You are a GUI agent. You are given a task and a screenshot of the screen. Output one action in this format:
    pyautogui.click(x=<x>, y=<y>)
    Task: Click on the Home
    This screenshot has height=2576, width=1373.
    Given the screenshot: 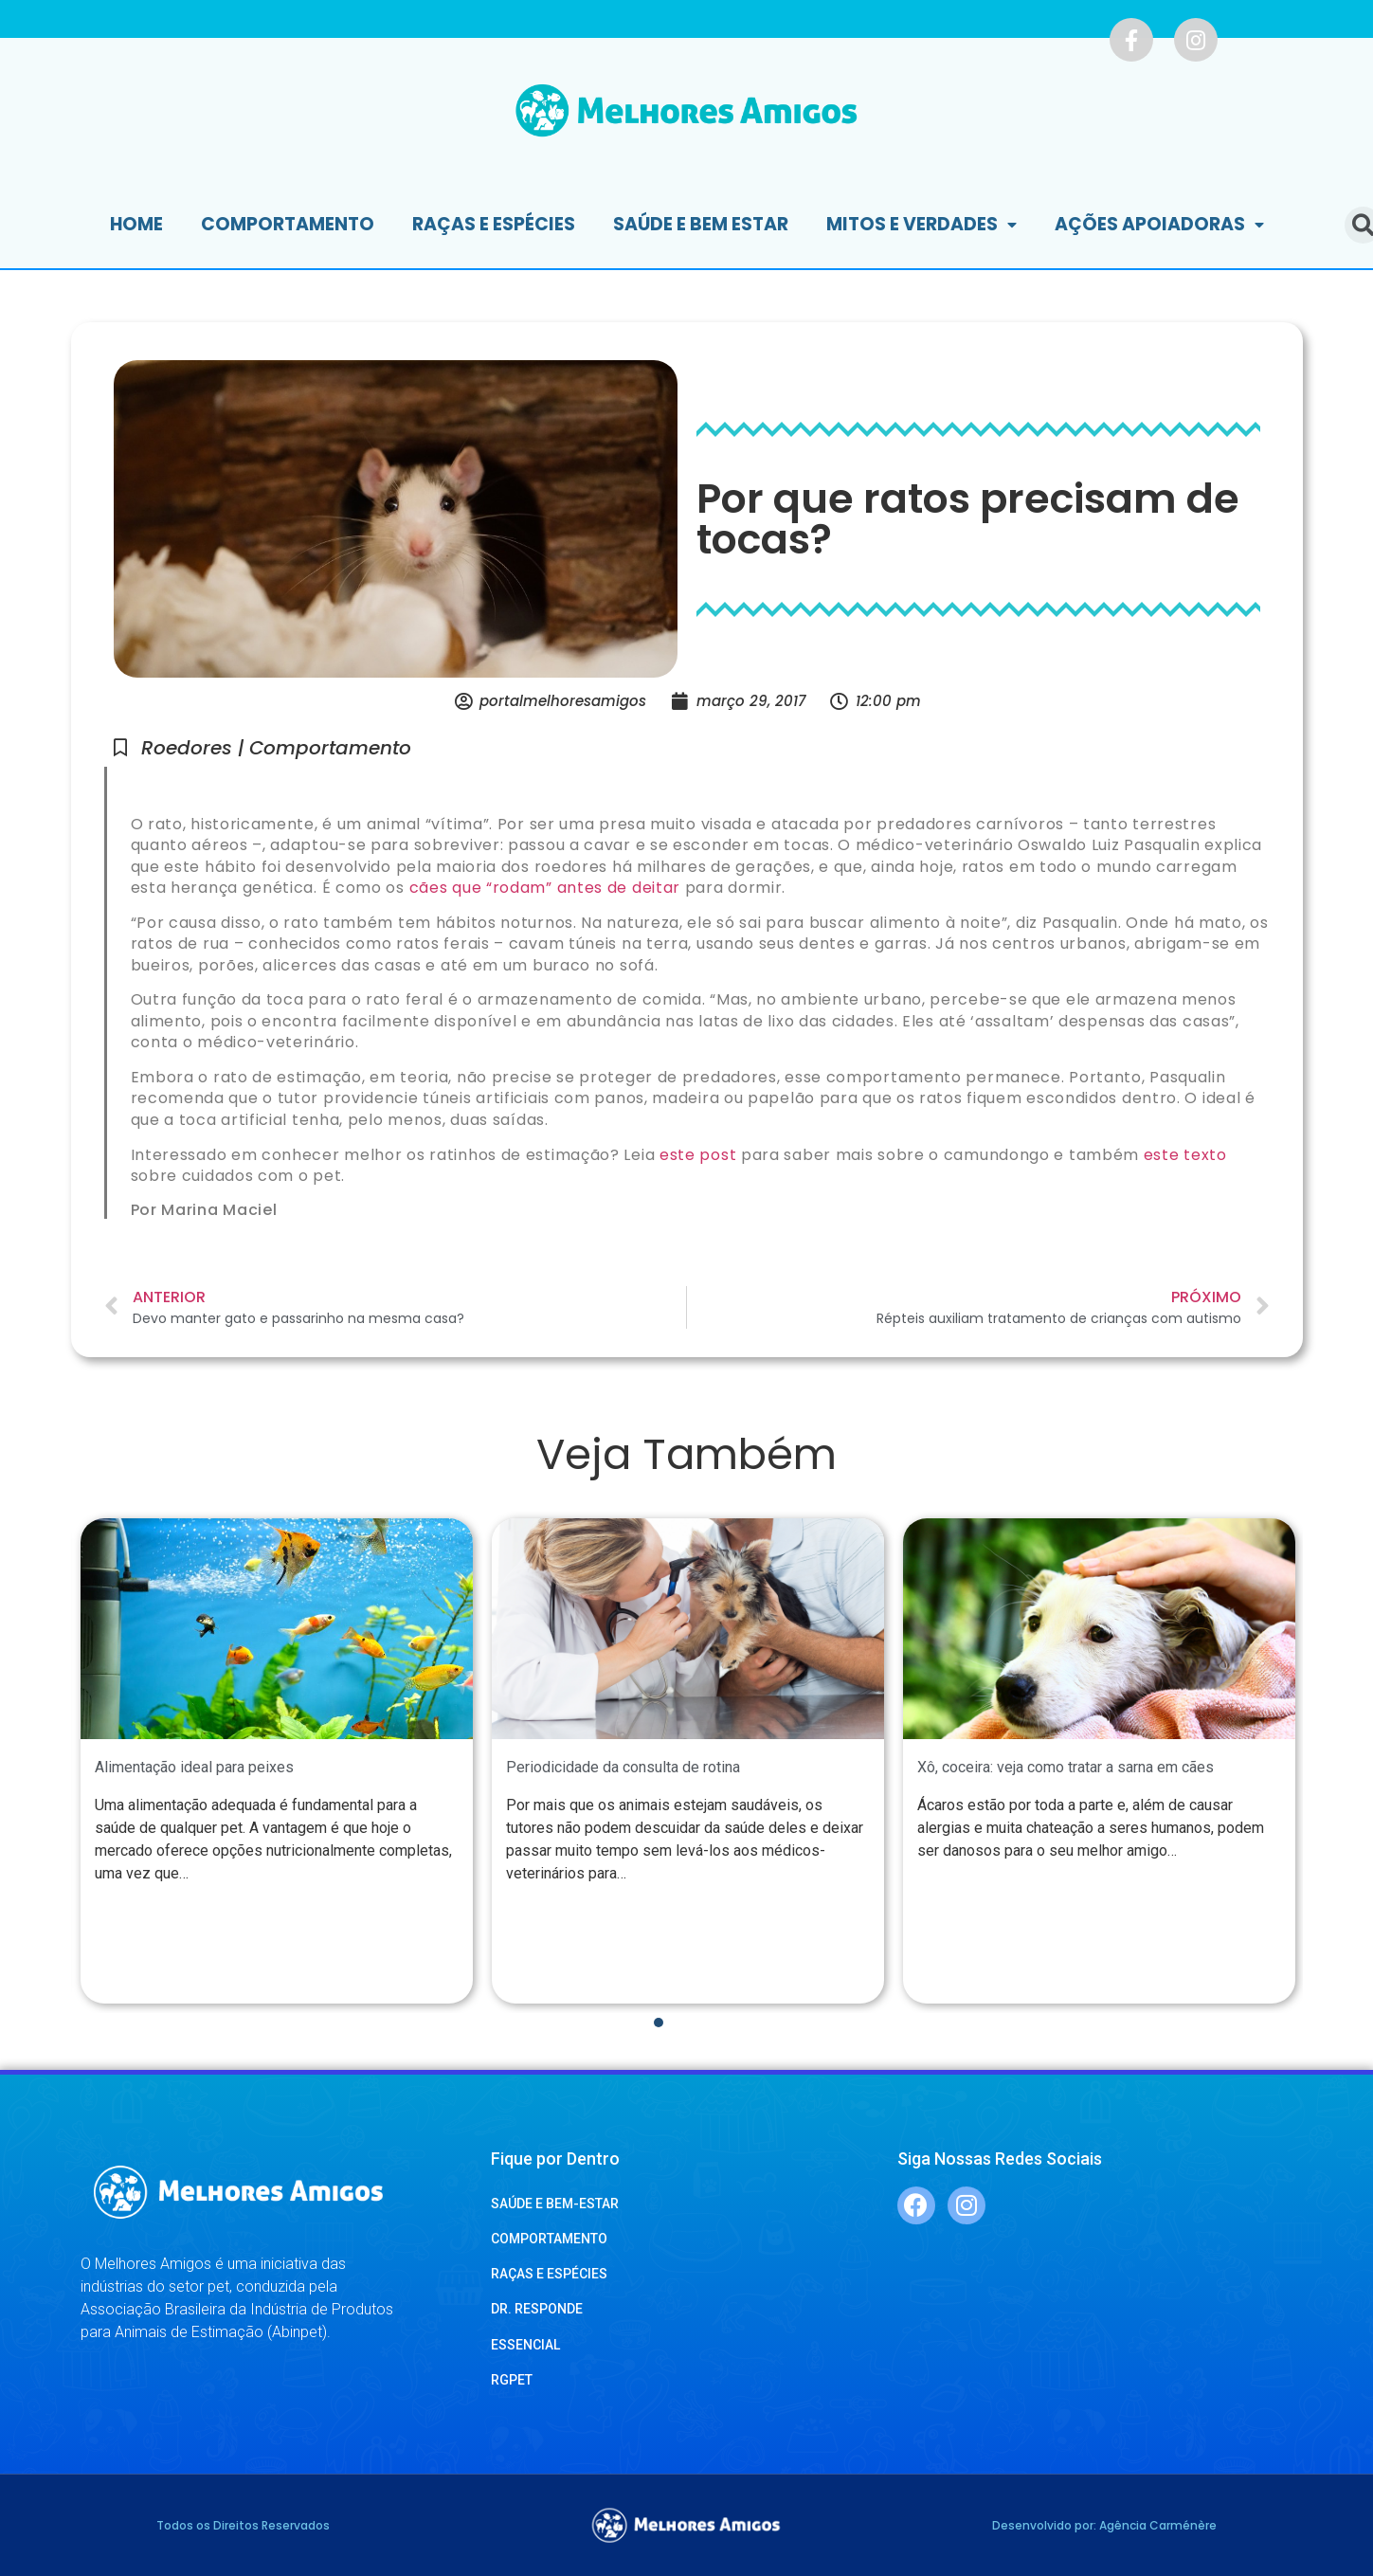 What is the action you would take?
    pyautogui.click(x=136, y=224)
    